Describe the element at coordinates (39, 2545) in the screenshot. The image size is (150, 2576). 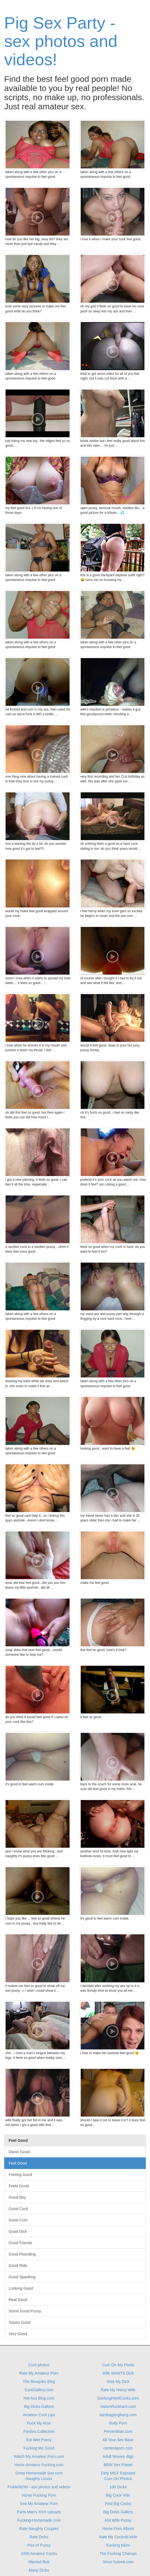
I see `Pics of Pussy` at that location.